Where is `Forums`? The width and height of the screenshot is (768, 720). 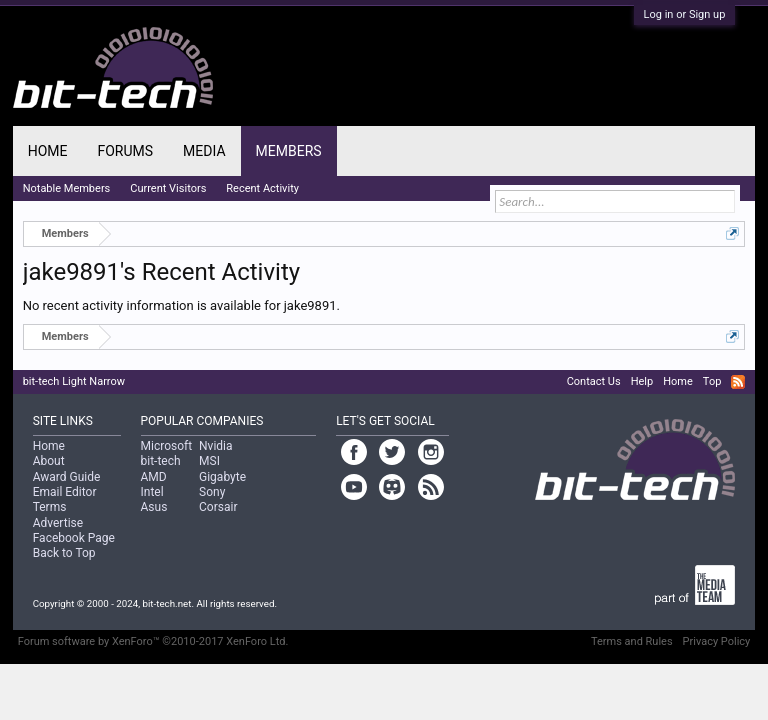 Forums is located at coordinates (125, 151).